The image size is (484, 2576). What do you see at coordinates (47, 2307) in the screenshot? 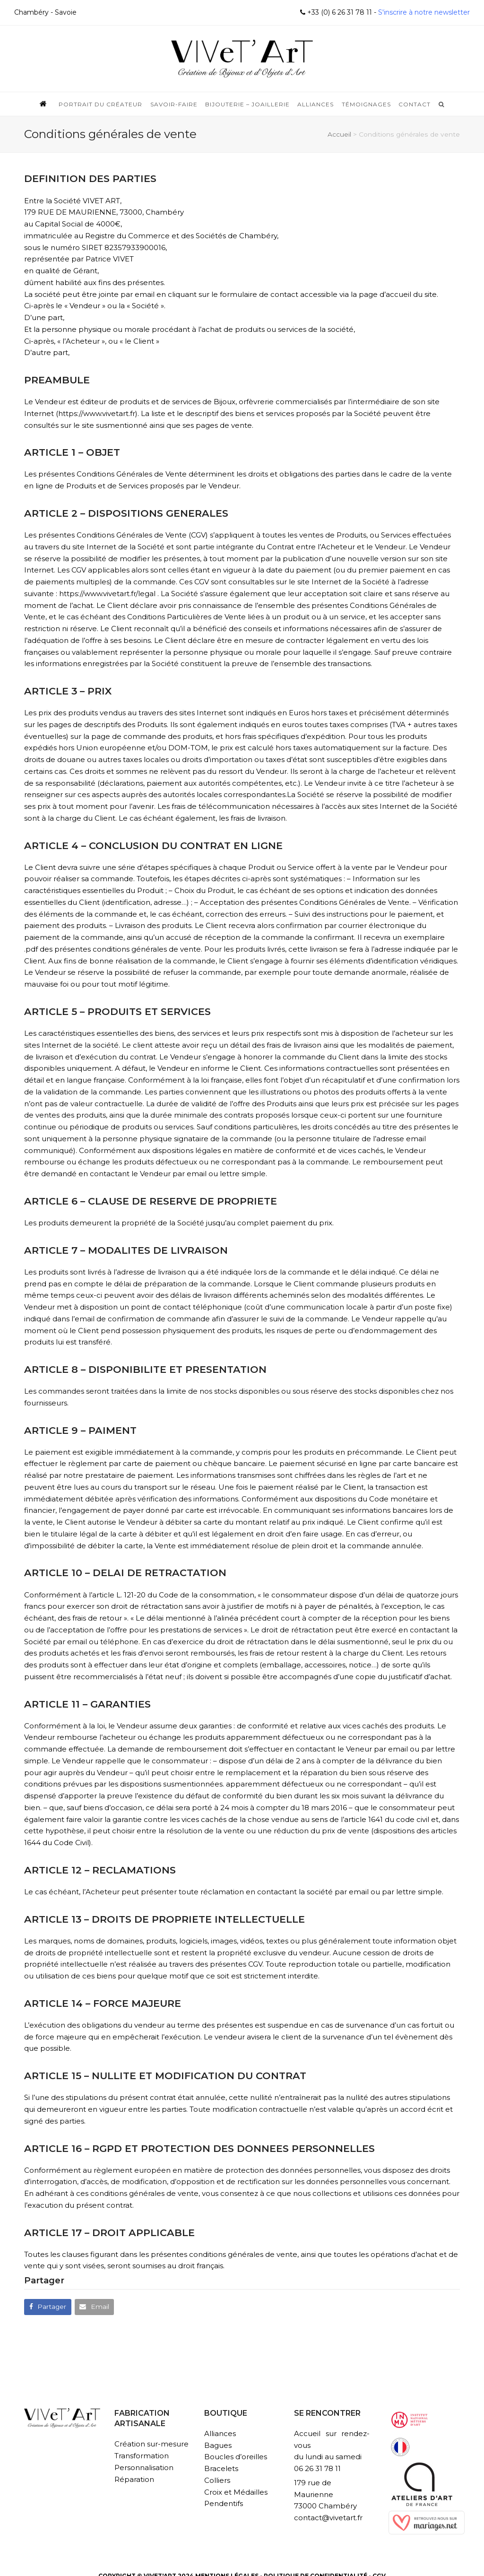
I see `[button]` at bounding box center [47, 2307].